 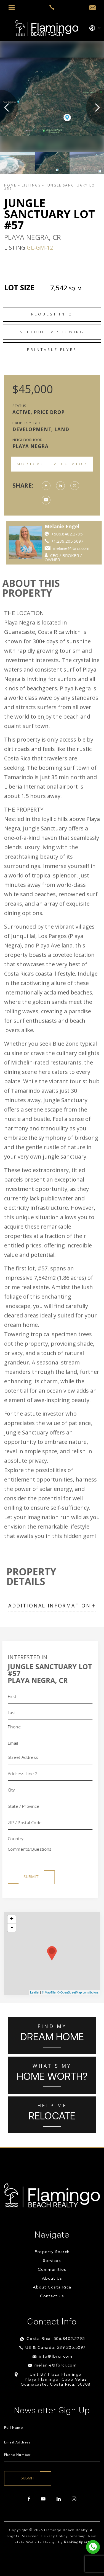 What do you see at coordinates (52, 2296) in the screenshot?
I see `Contact Us` at bounding box center [52, 2296].